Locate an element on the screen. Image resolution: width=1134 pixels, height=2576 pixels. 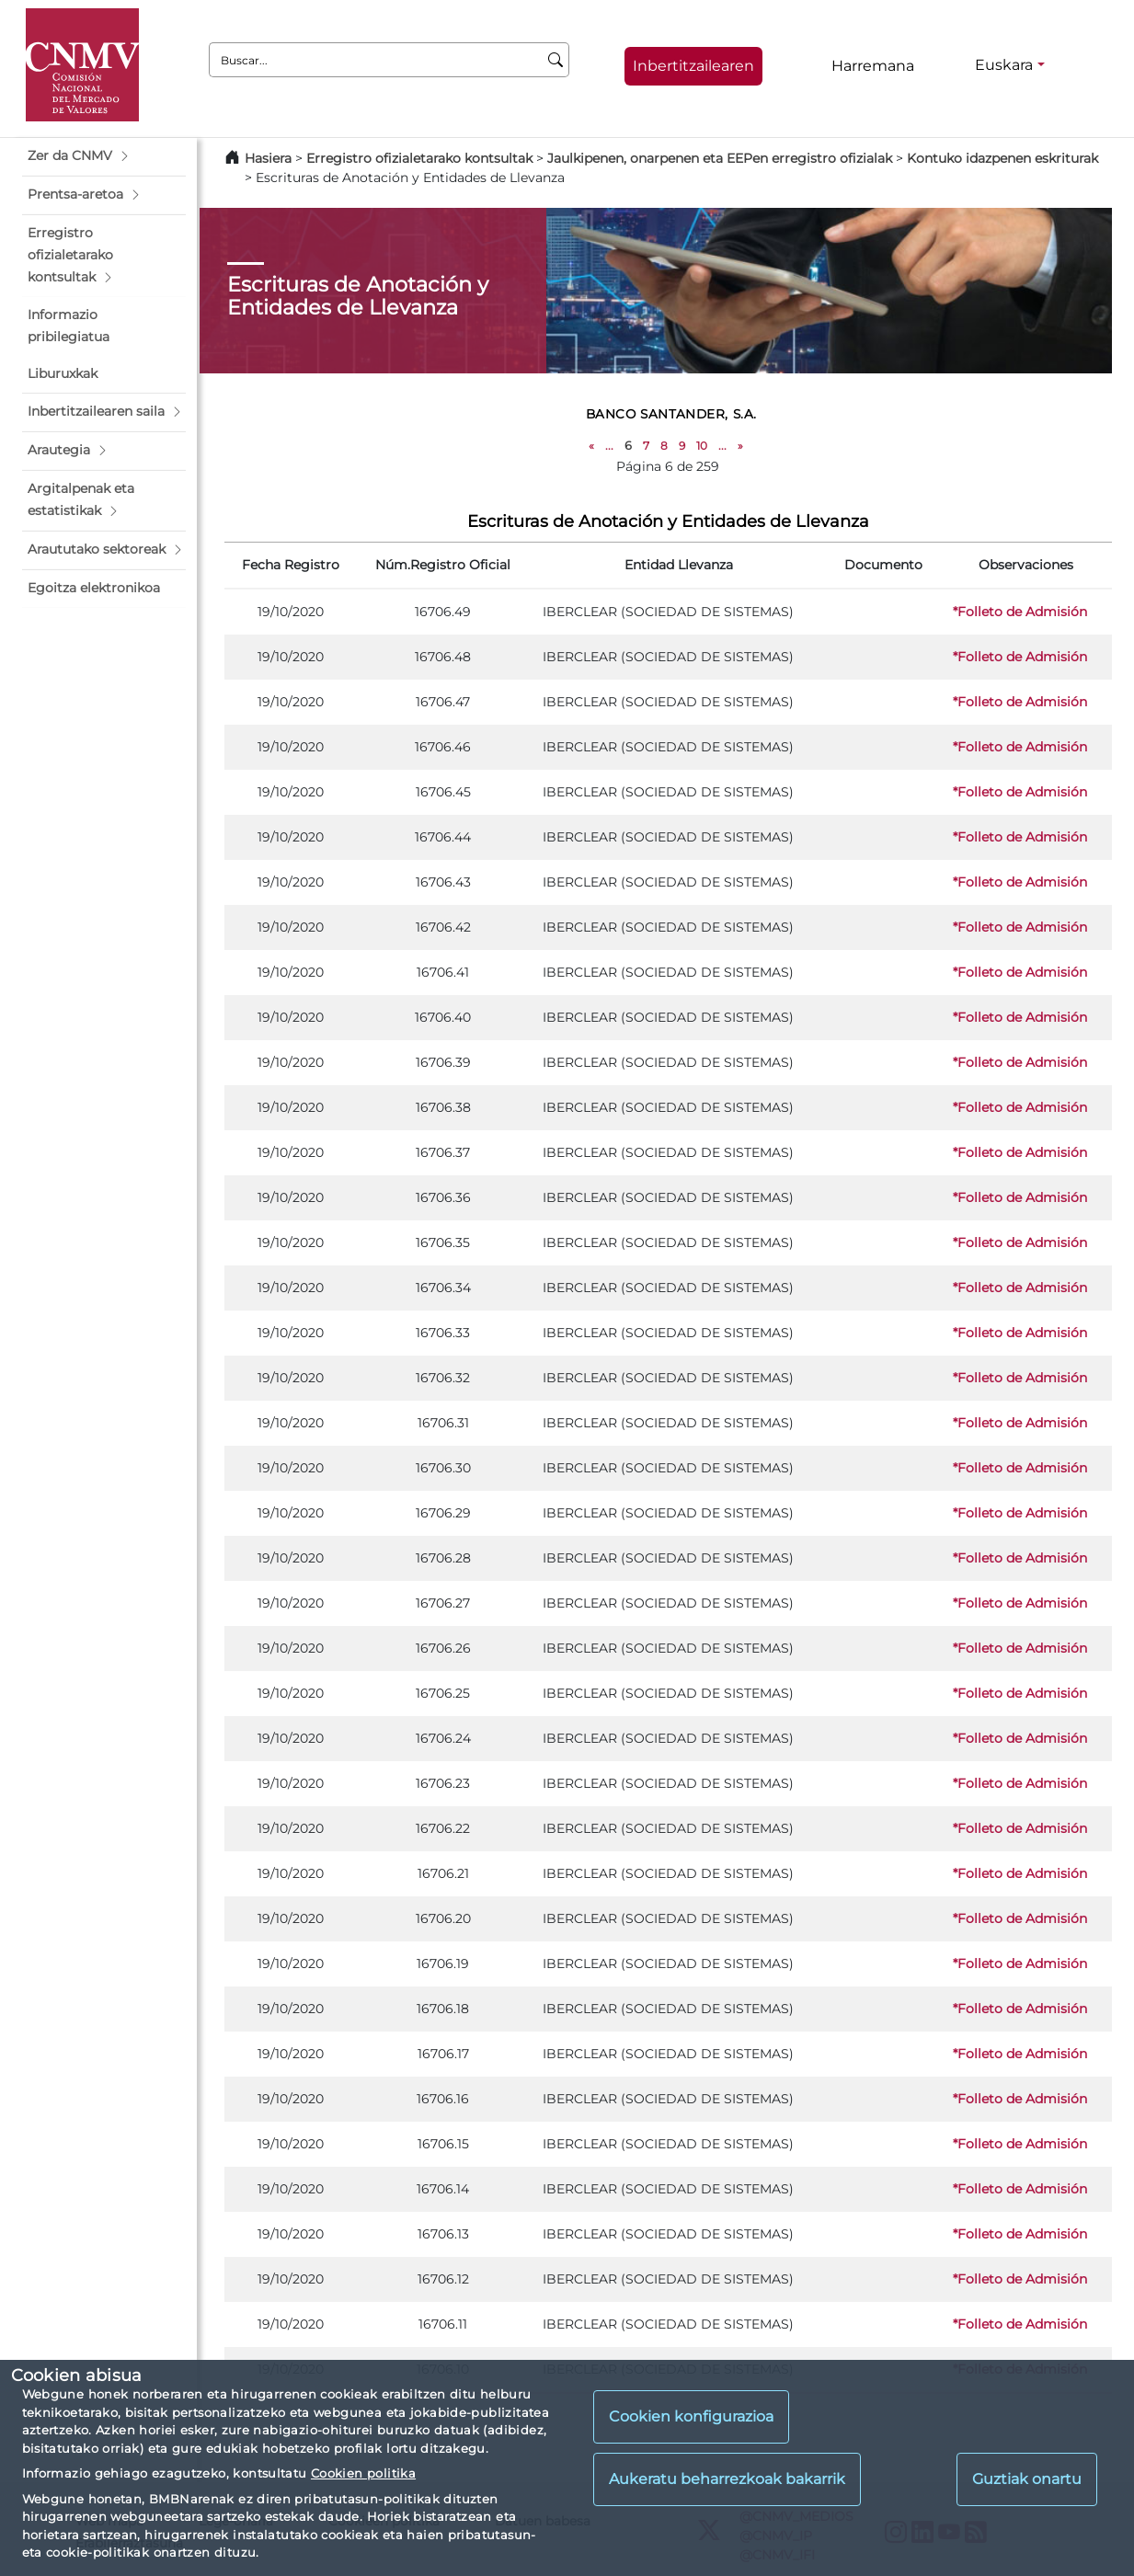
Cookien politika is located at coordinates (363, 2473).